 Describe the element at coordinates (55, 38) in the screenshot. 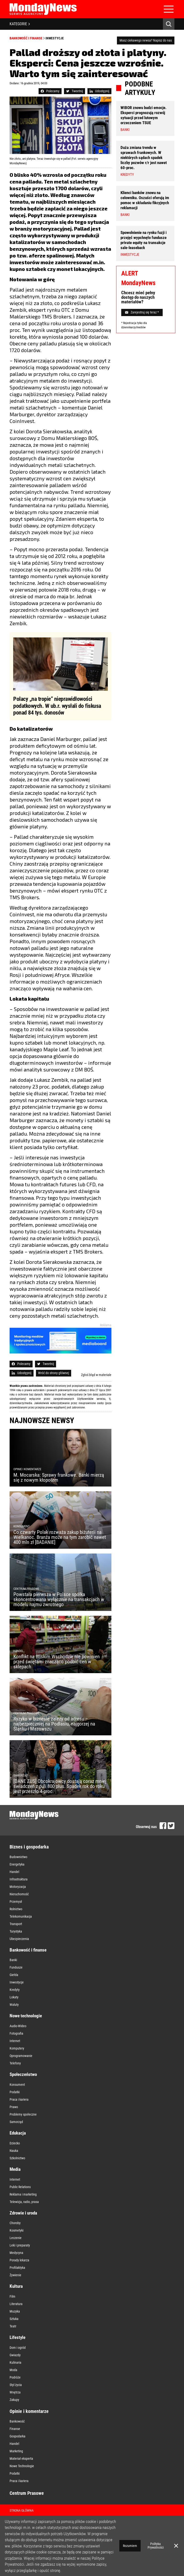

I see `Inwestycje` at that location.